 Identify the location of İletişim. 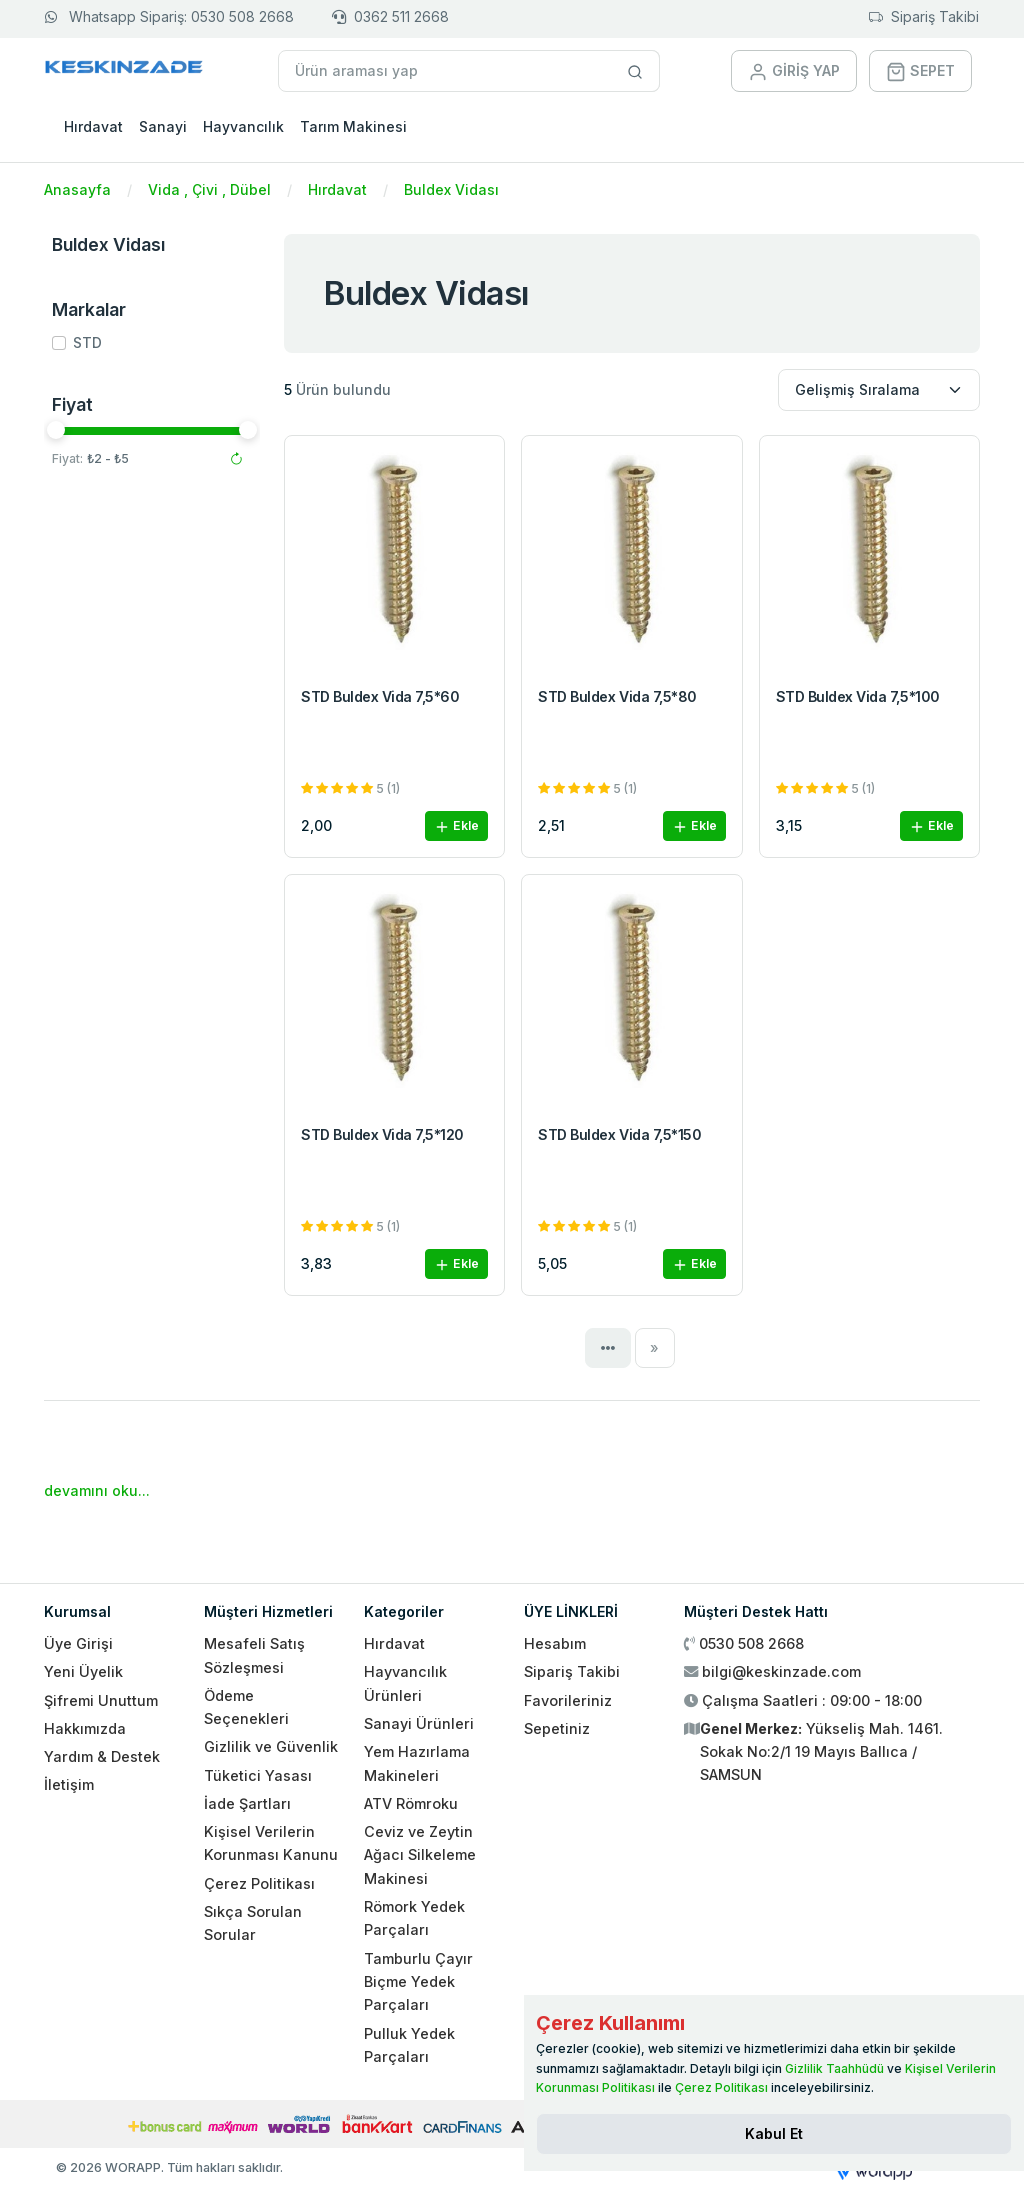
(69, 1784).